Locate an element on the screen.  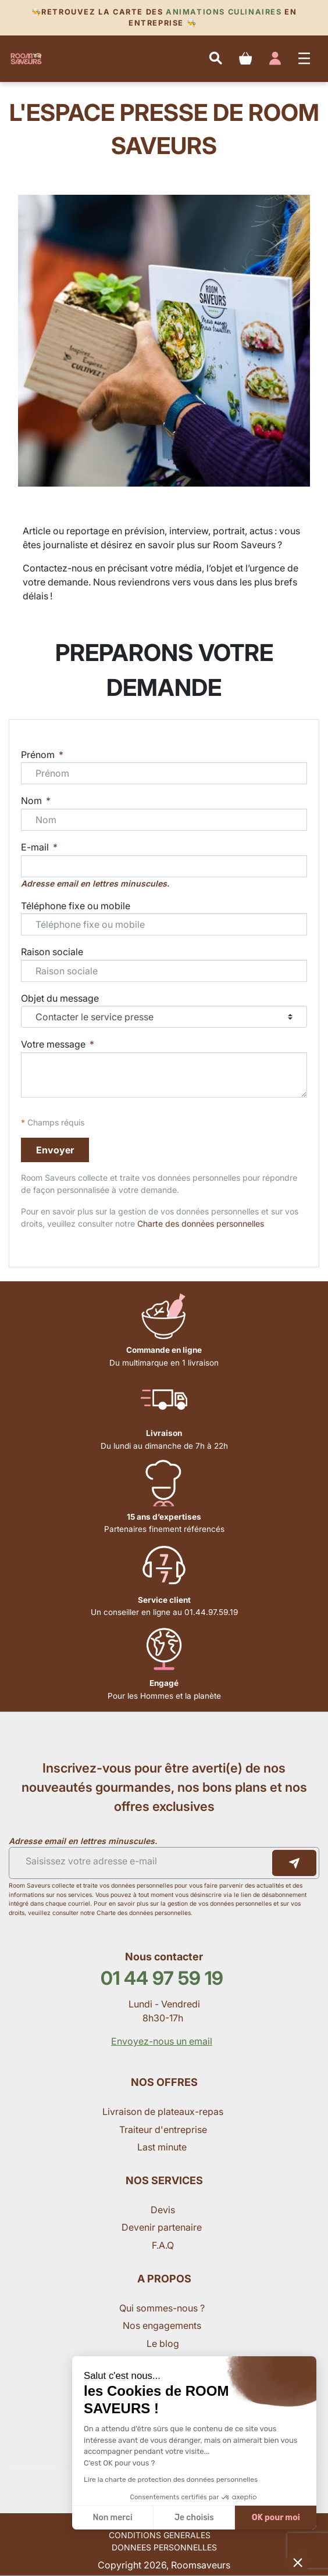
Objet du message is located at coordinates (60, 998).